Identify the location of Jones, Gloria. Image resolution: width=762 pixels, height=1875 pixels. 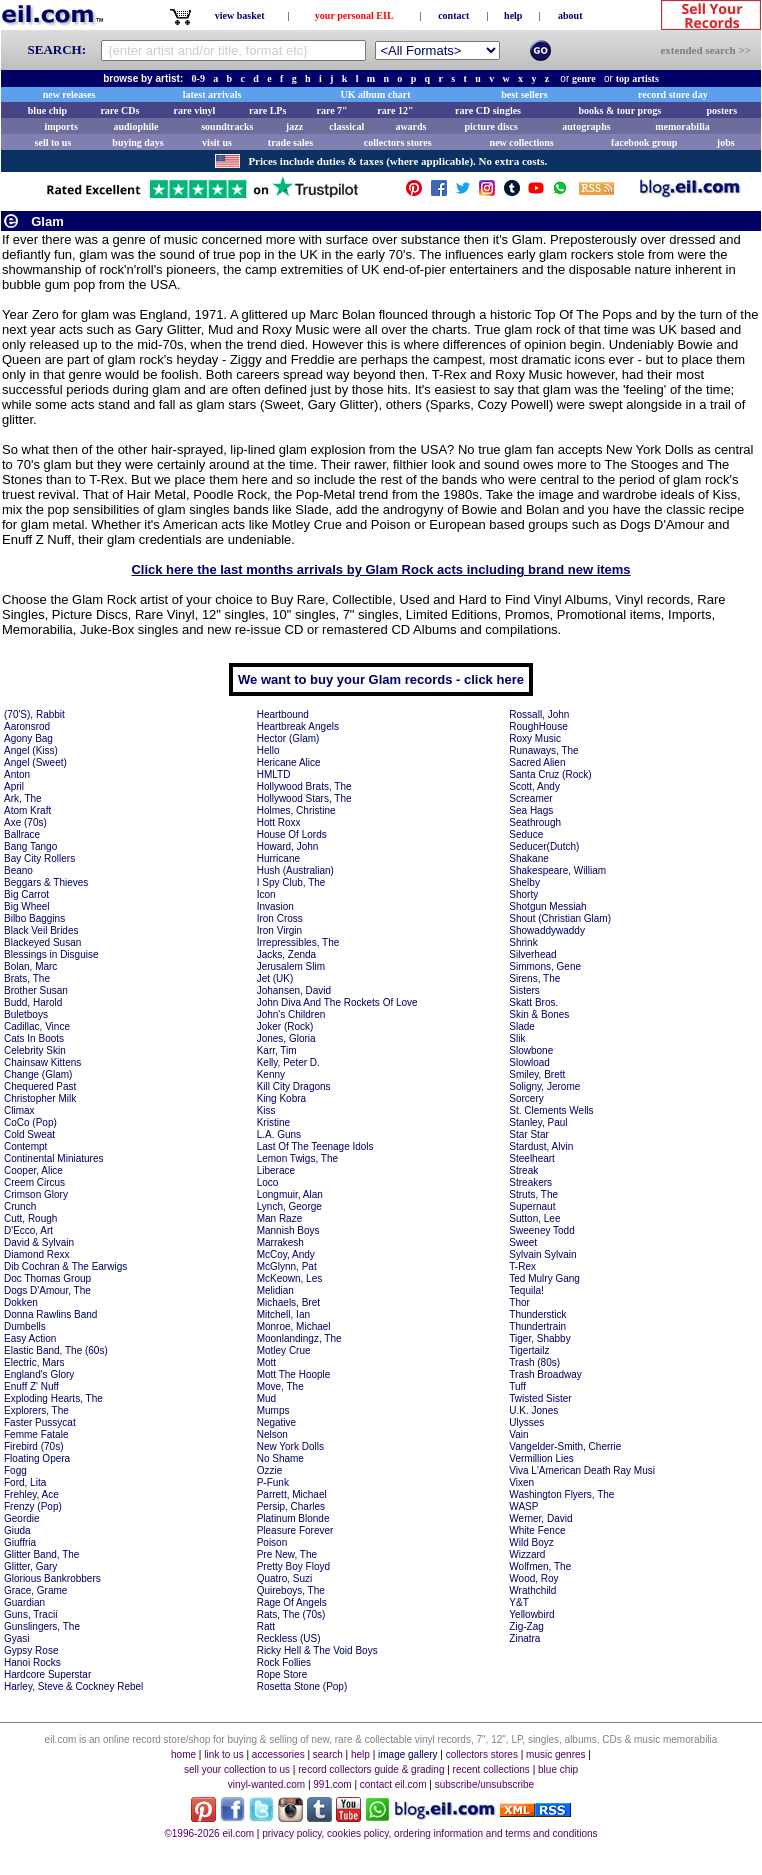
(286, 1038).